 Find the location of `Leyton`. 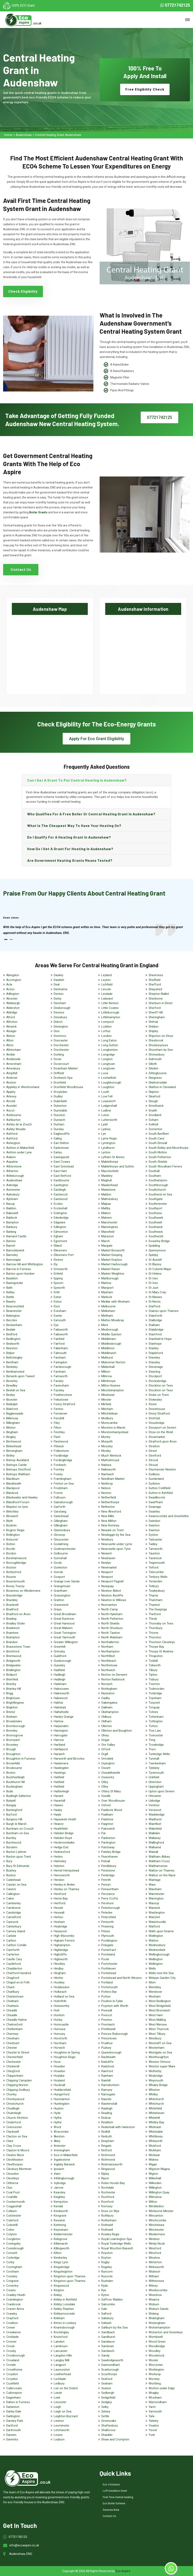

Leyton is located at coordinates (106, 980).